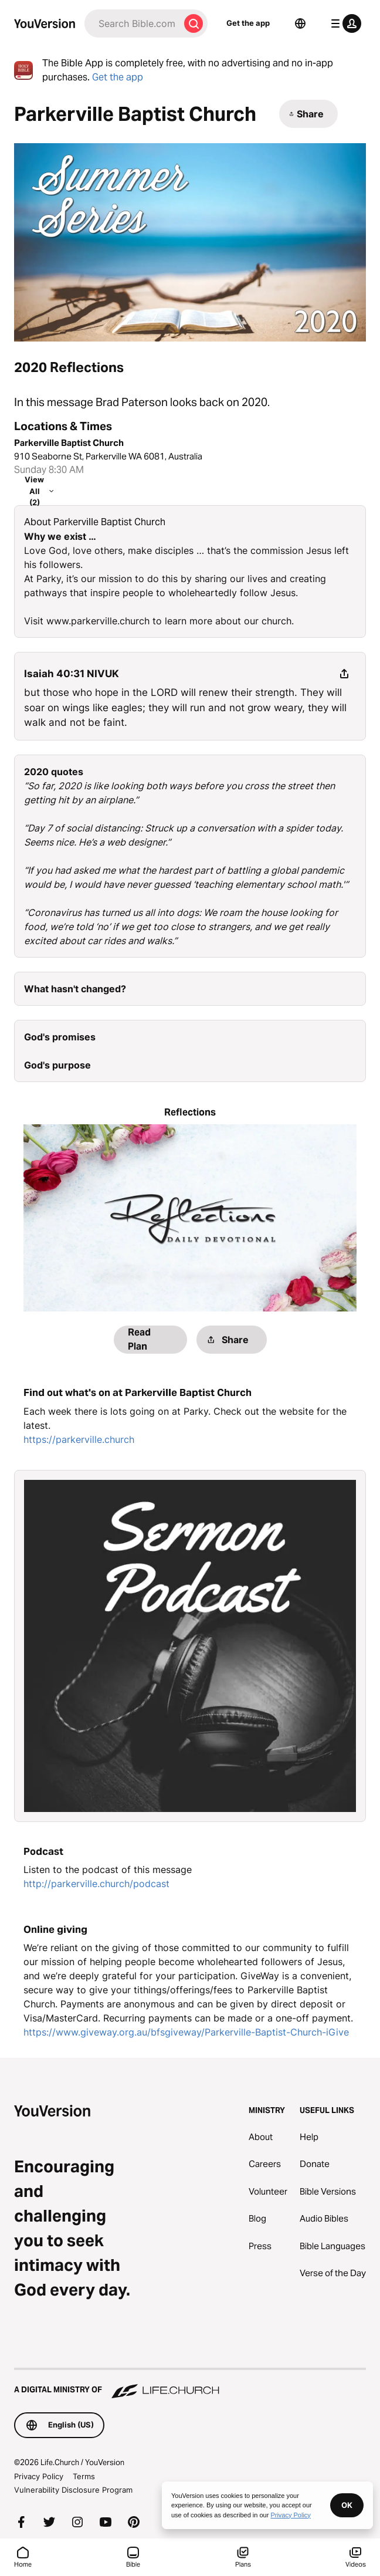 Image resolution: width=380 pixels, height=2576 pixels. Describe the element at coordinates (38, 2476) in the screenshot. I see `Privacy Policy` at that location.